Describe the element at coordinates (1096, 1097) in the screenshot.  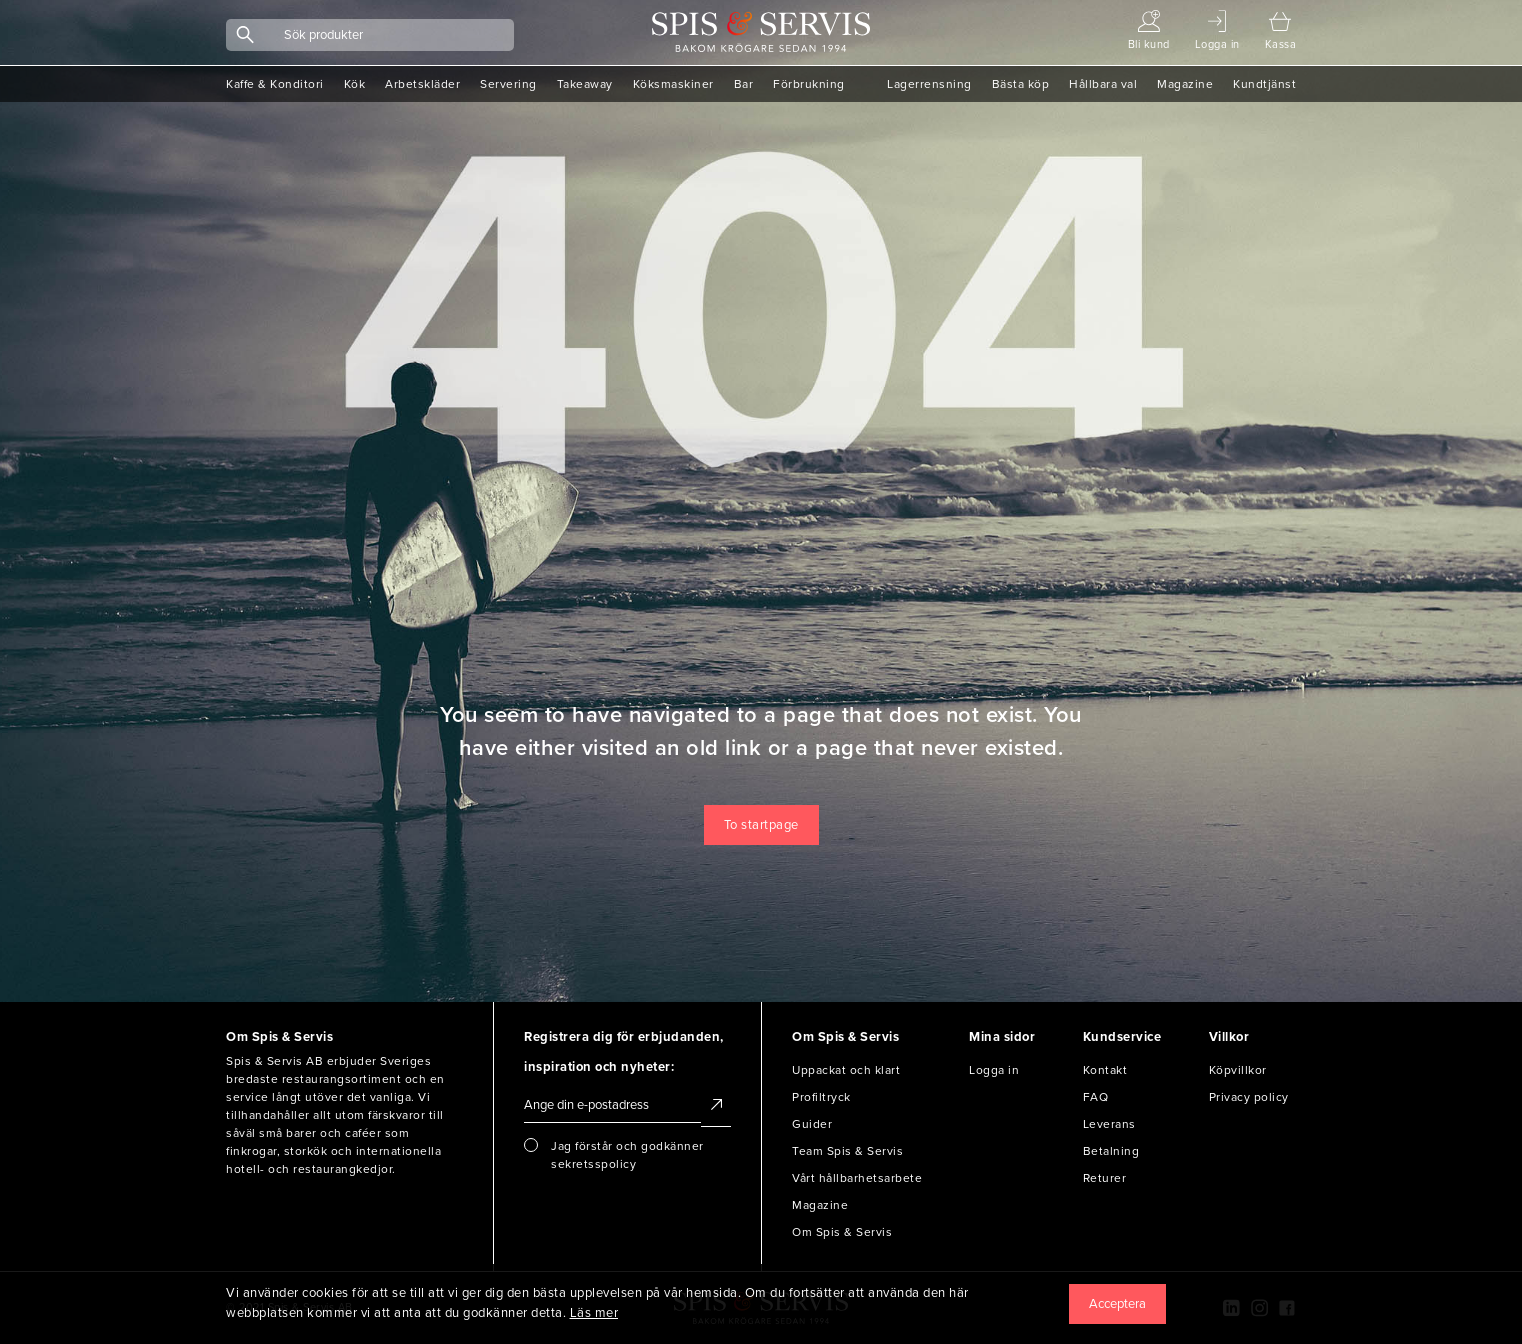
I see `FAQ` at that location.